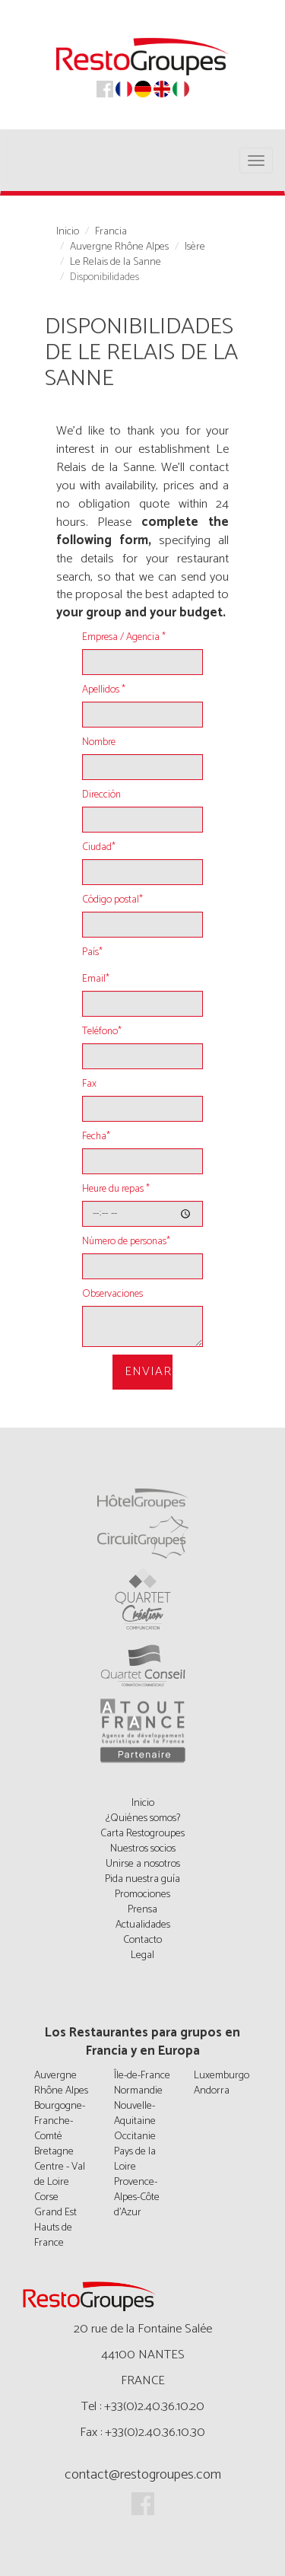  I want to click on Centre - Val de Loire, so click(59, 2174).